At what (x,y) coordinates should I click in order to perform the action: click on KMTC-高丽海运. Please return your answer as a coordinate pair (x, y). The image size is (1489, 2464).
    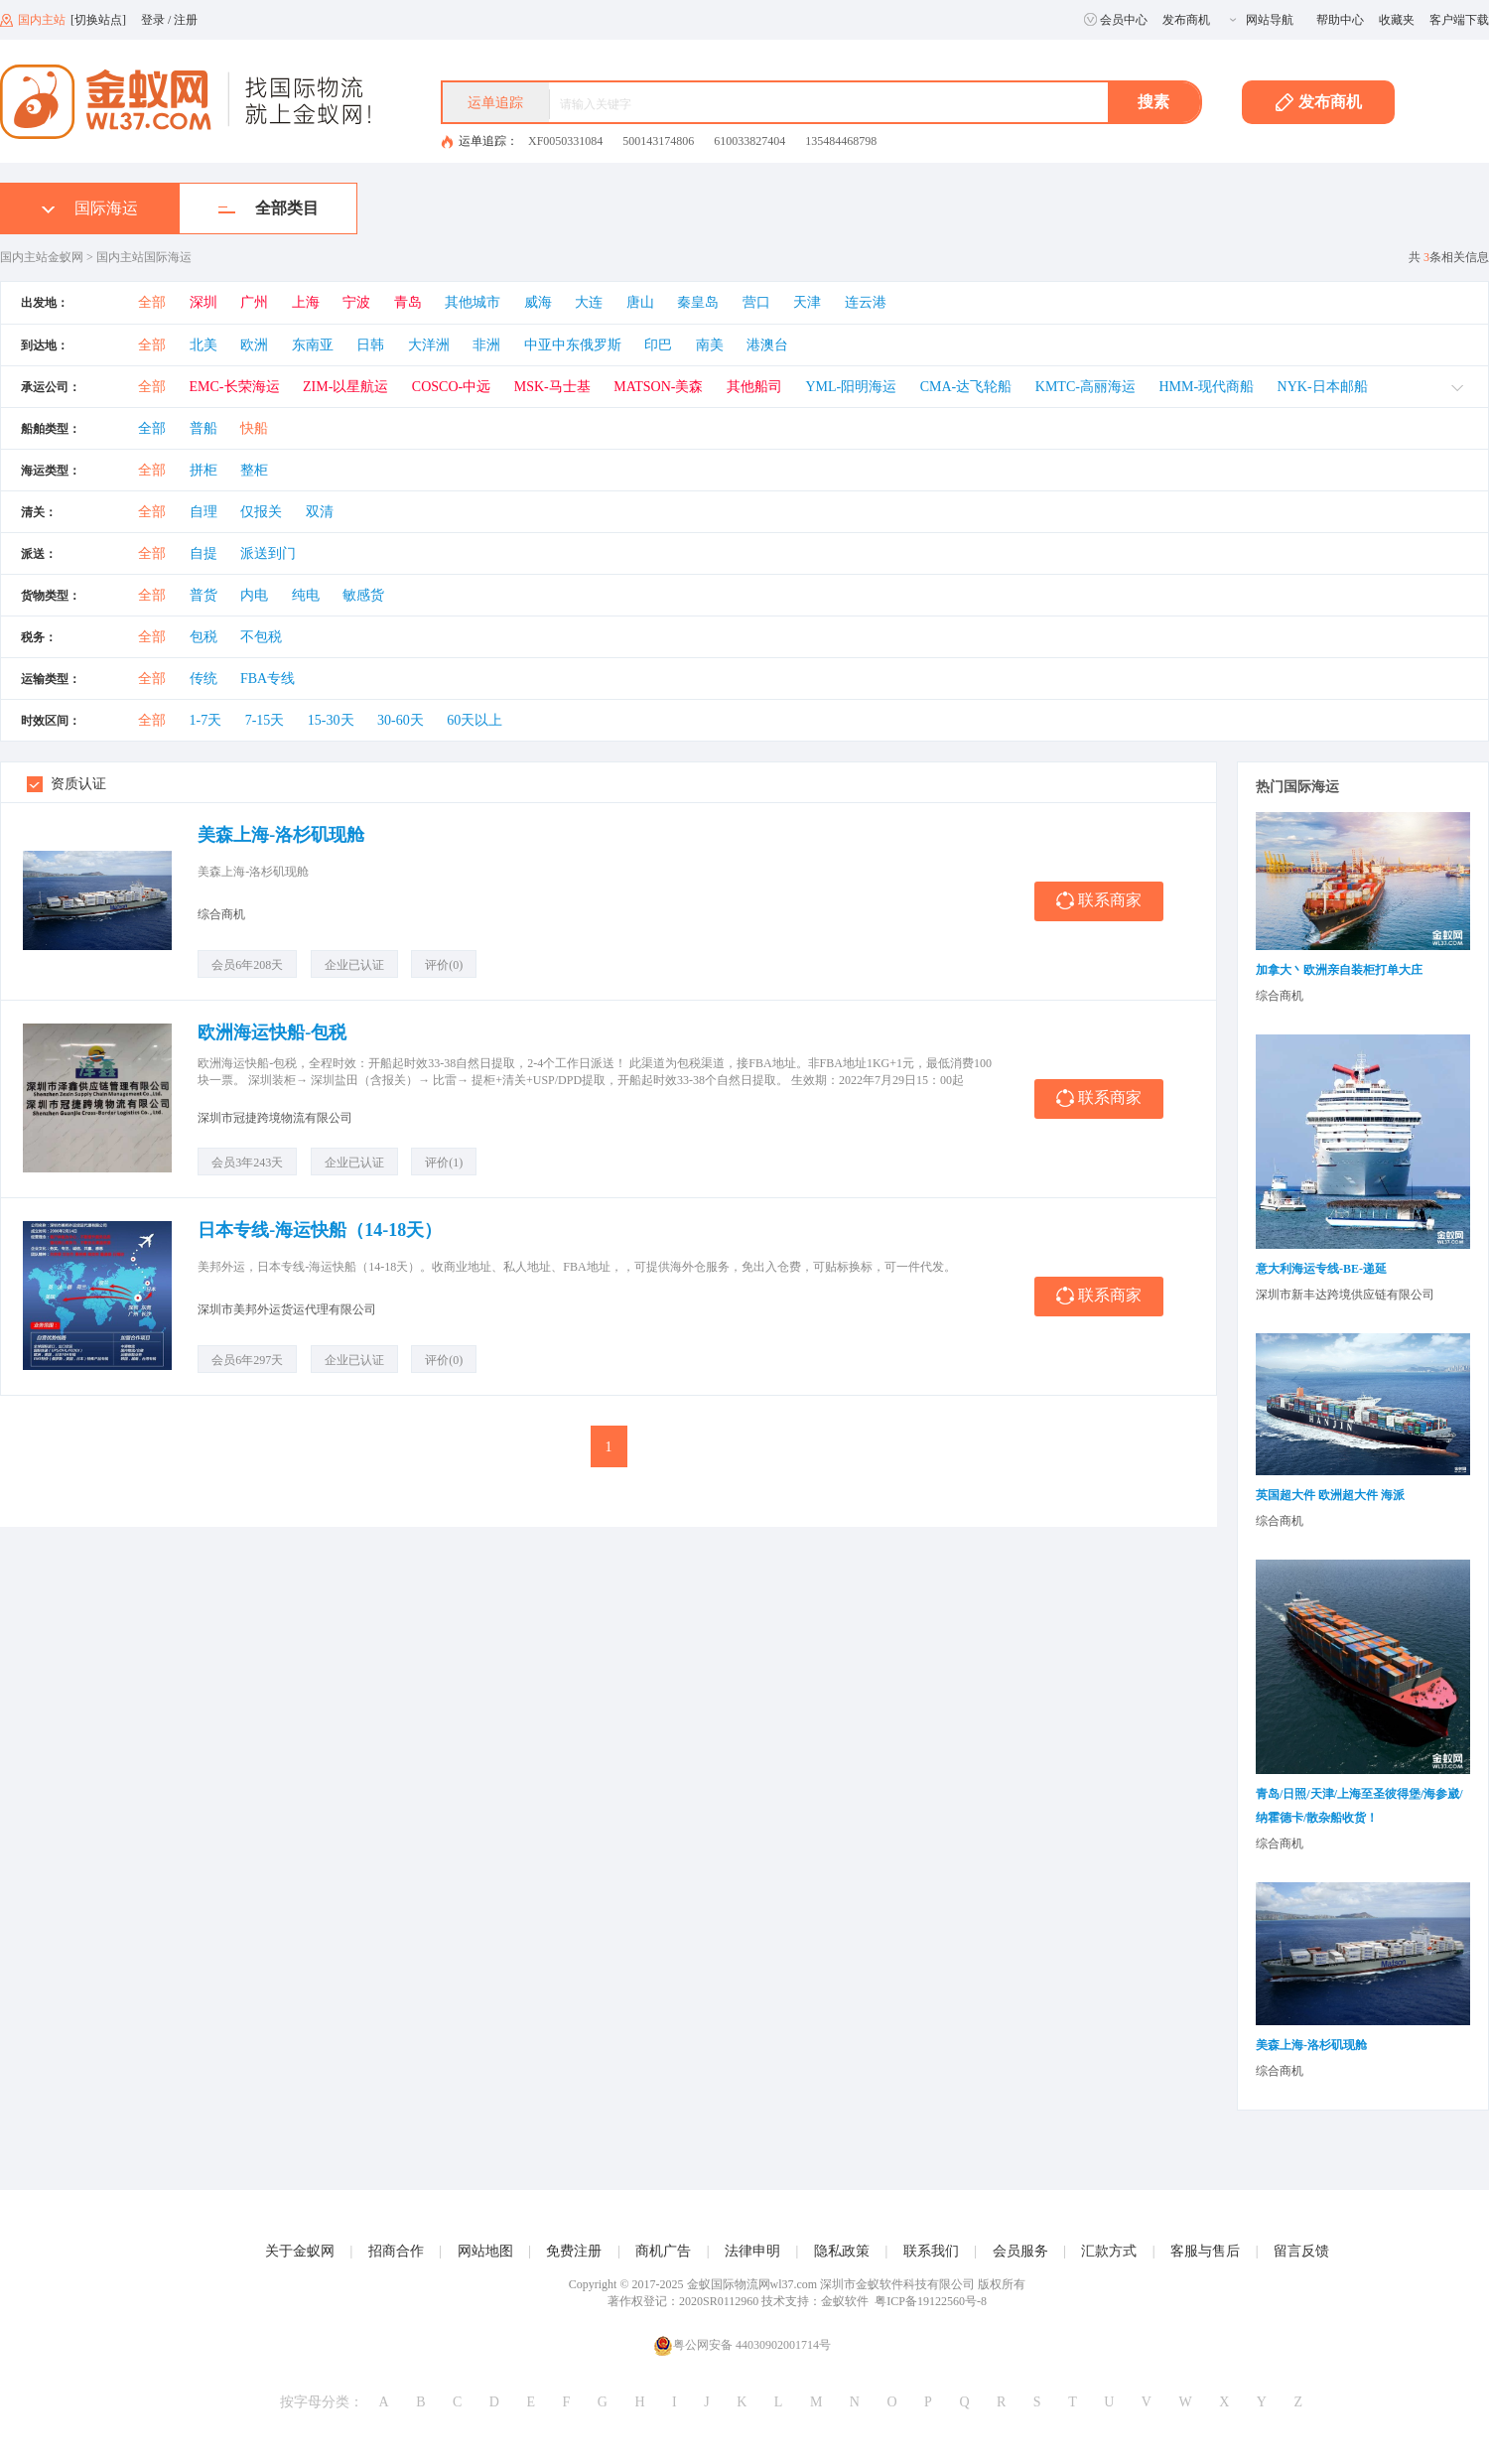
    Looking at the image, I should click on (1085, 386).